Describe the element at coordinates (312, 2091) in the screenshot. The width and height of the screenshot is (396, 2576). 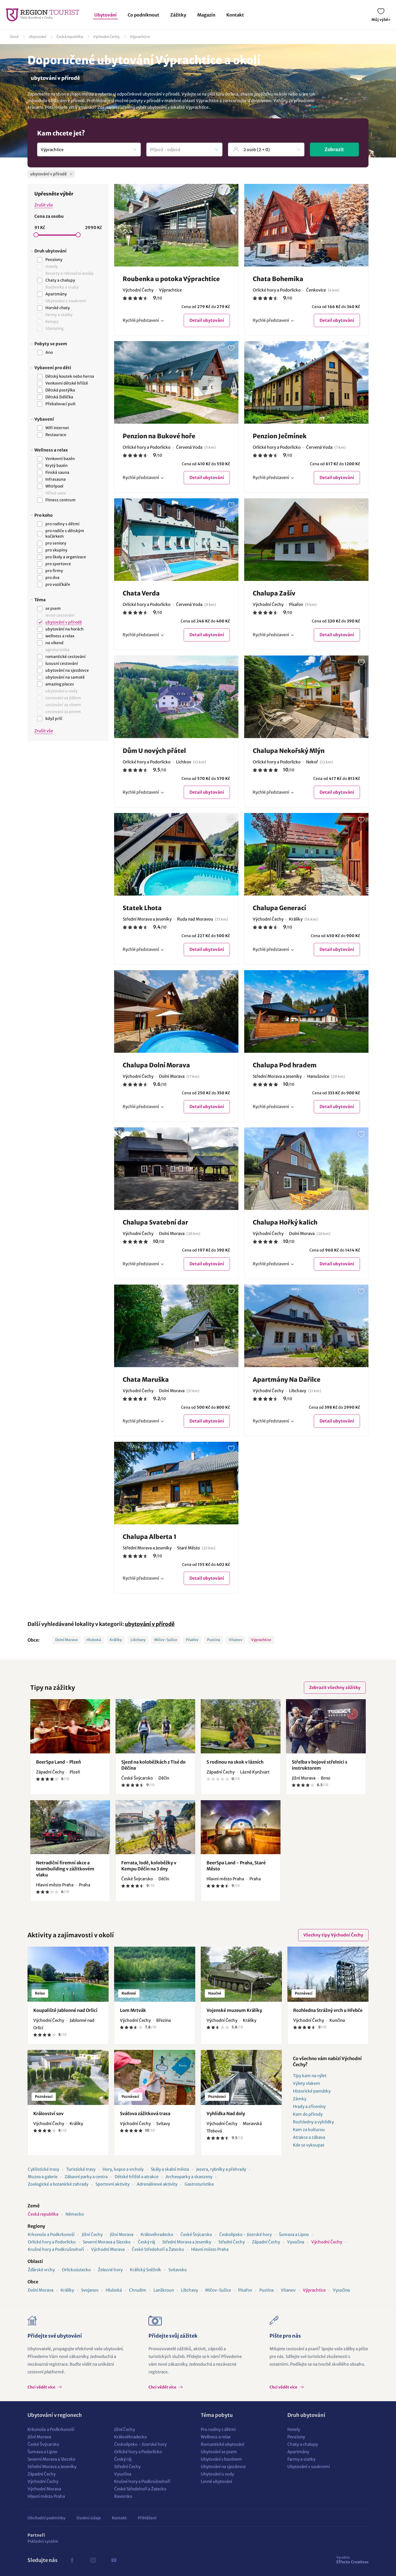
I see `Historické památky` at that location.